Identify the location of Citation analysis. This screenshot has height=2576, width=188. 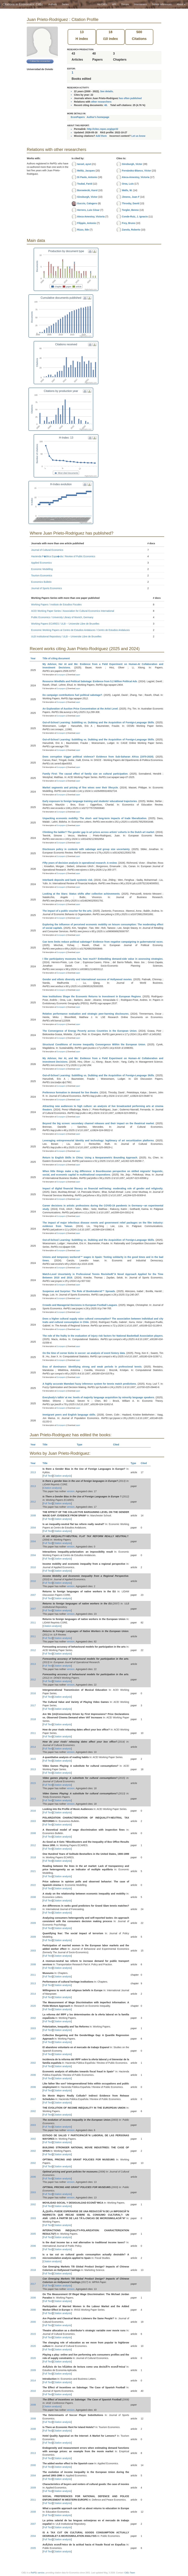
(62, 1475).